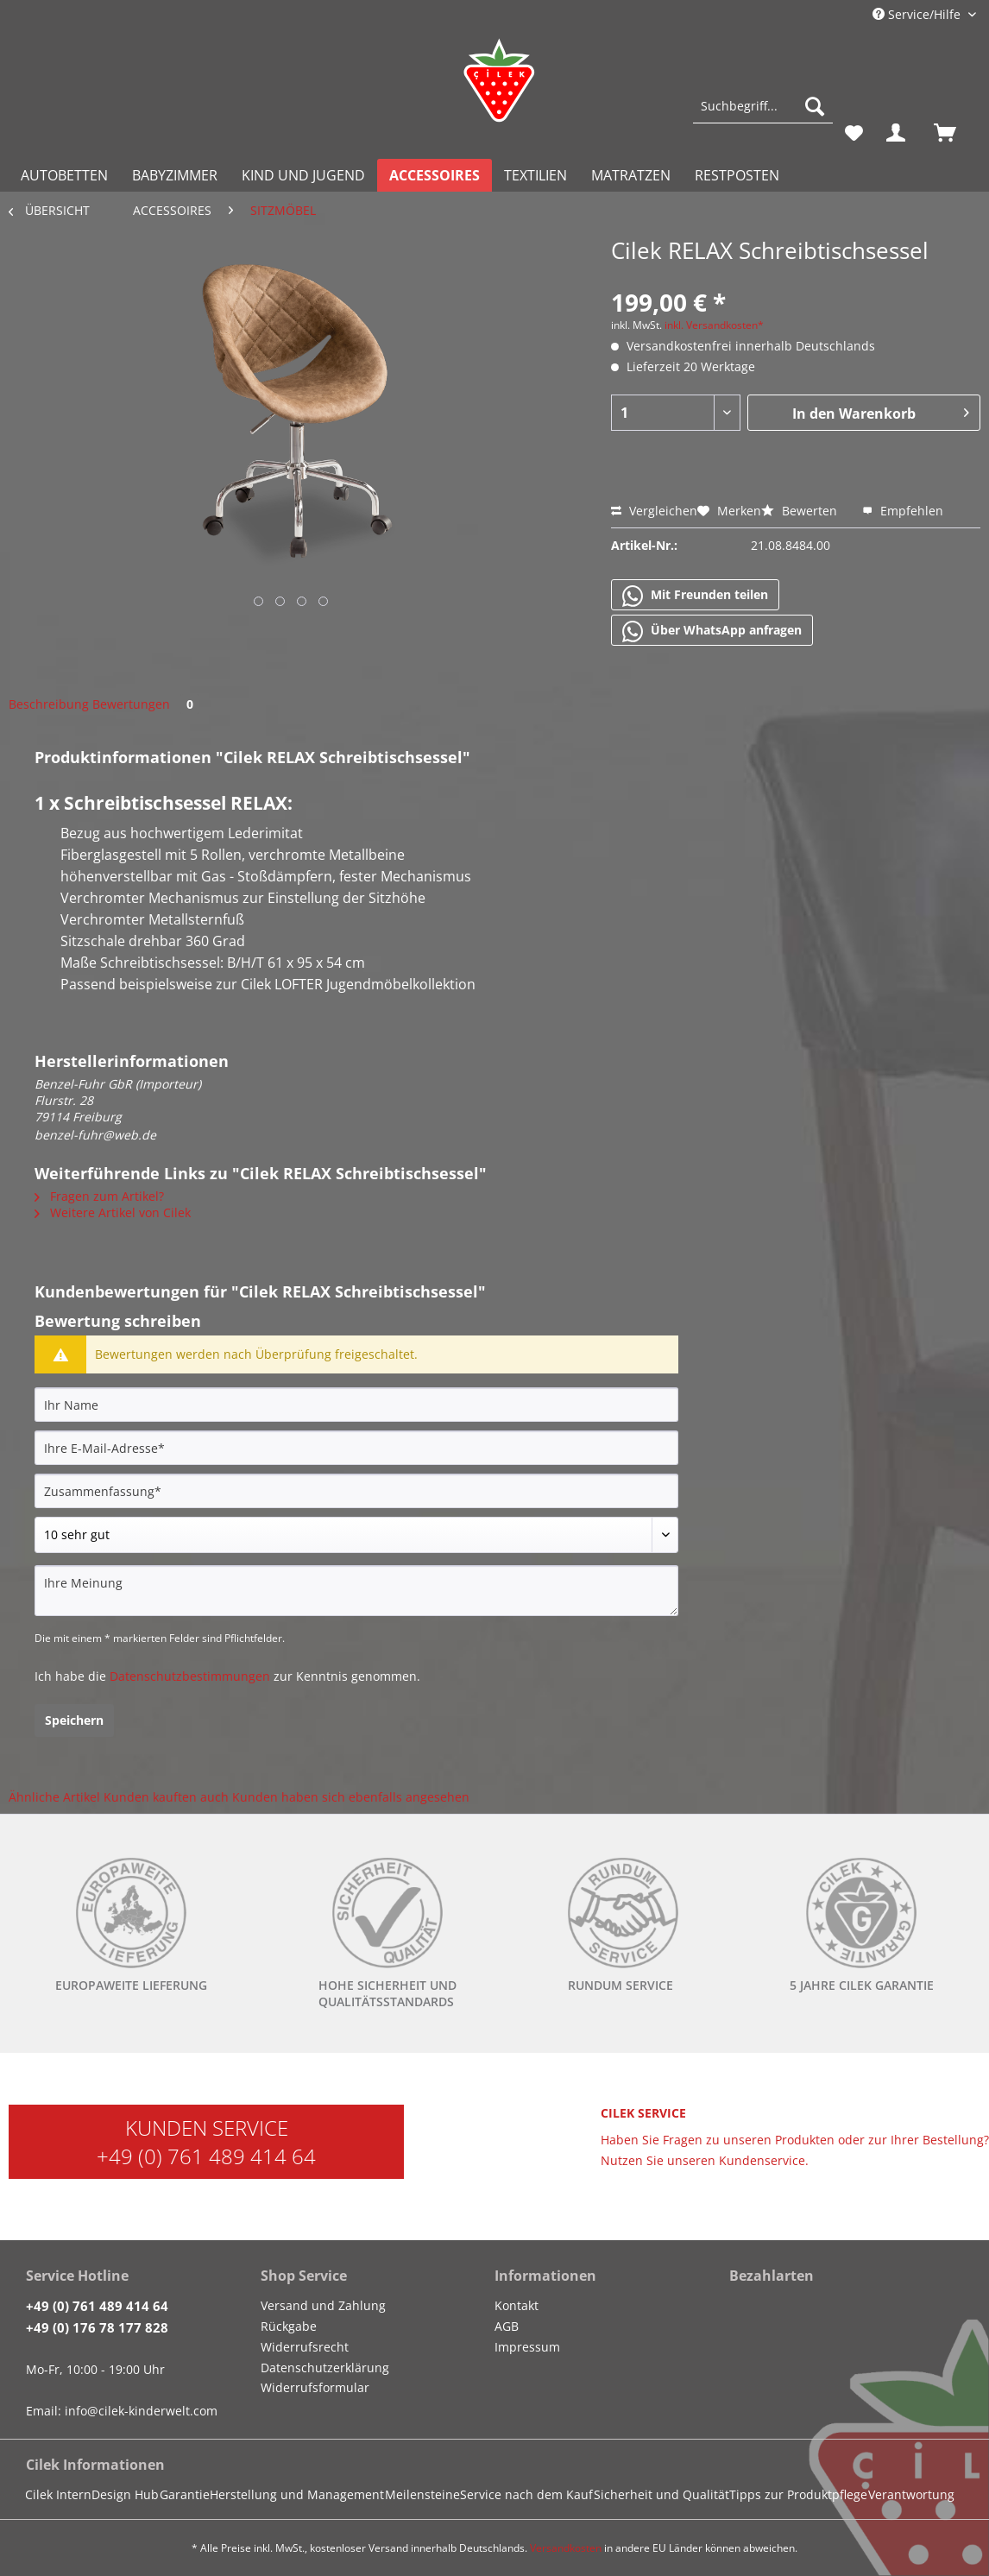 This screenshot has height=2576, width=989. I want to click on [menuitem], so click(763, 114).